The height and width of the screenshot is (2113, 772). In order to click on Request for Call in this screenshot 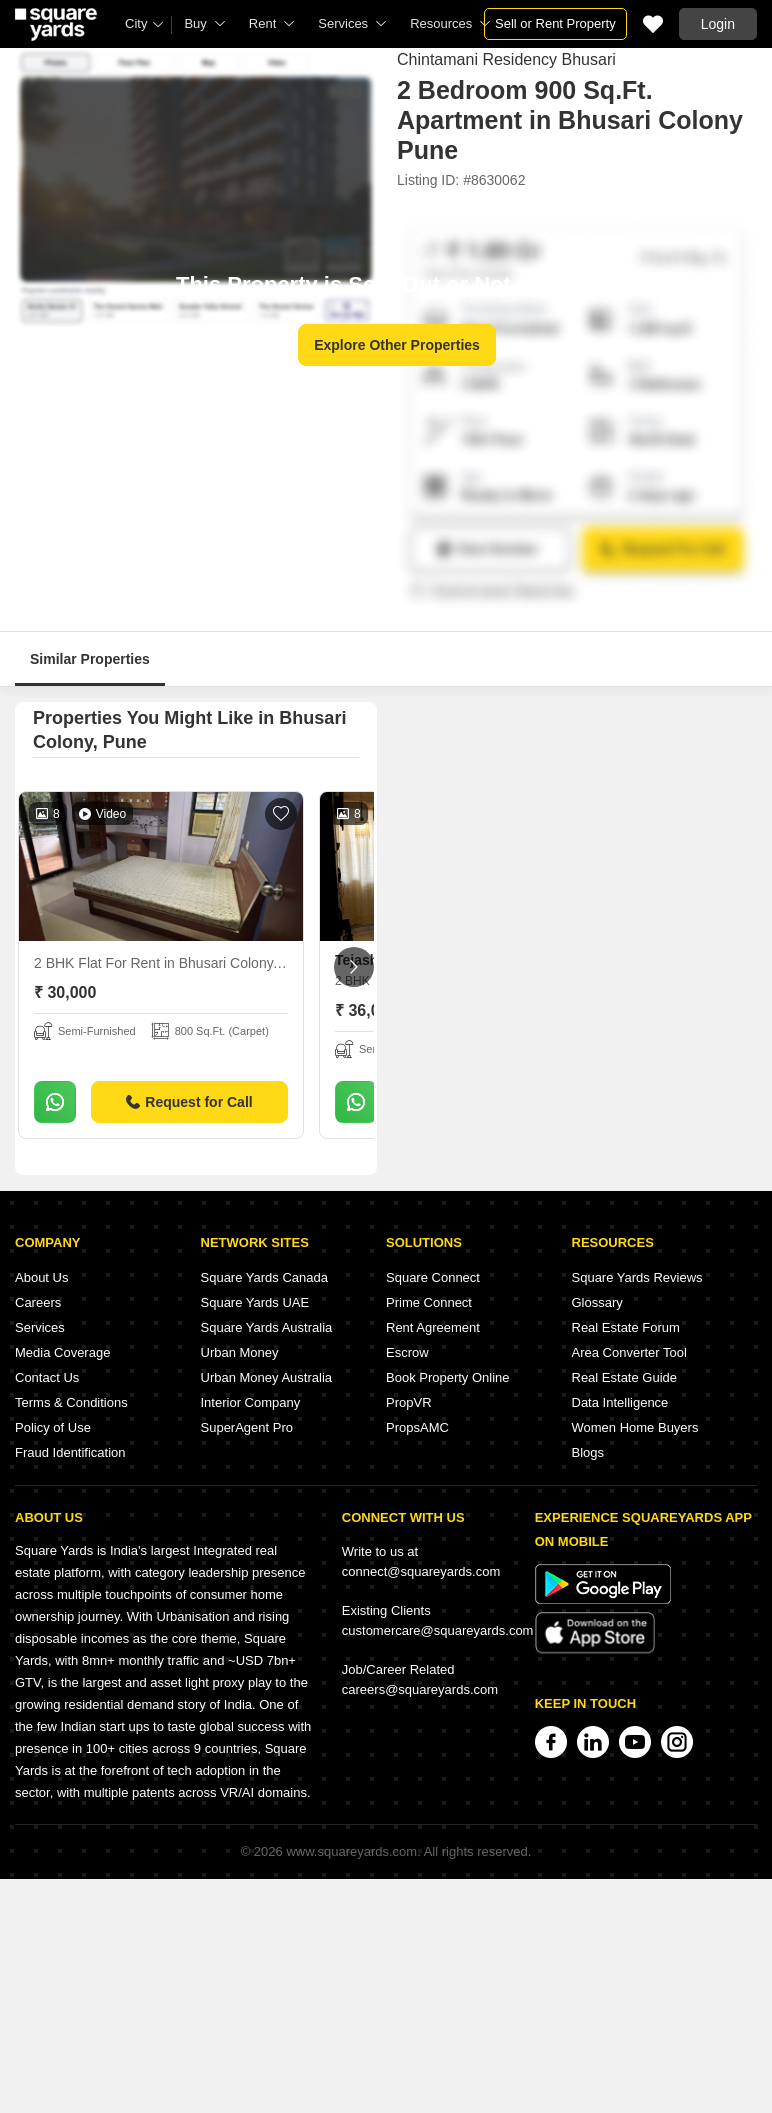, I will do `click(189, 1102)`.